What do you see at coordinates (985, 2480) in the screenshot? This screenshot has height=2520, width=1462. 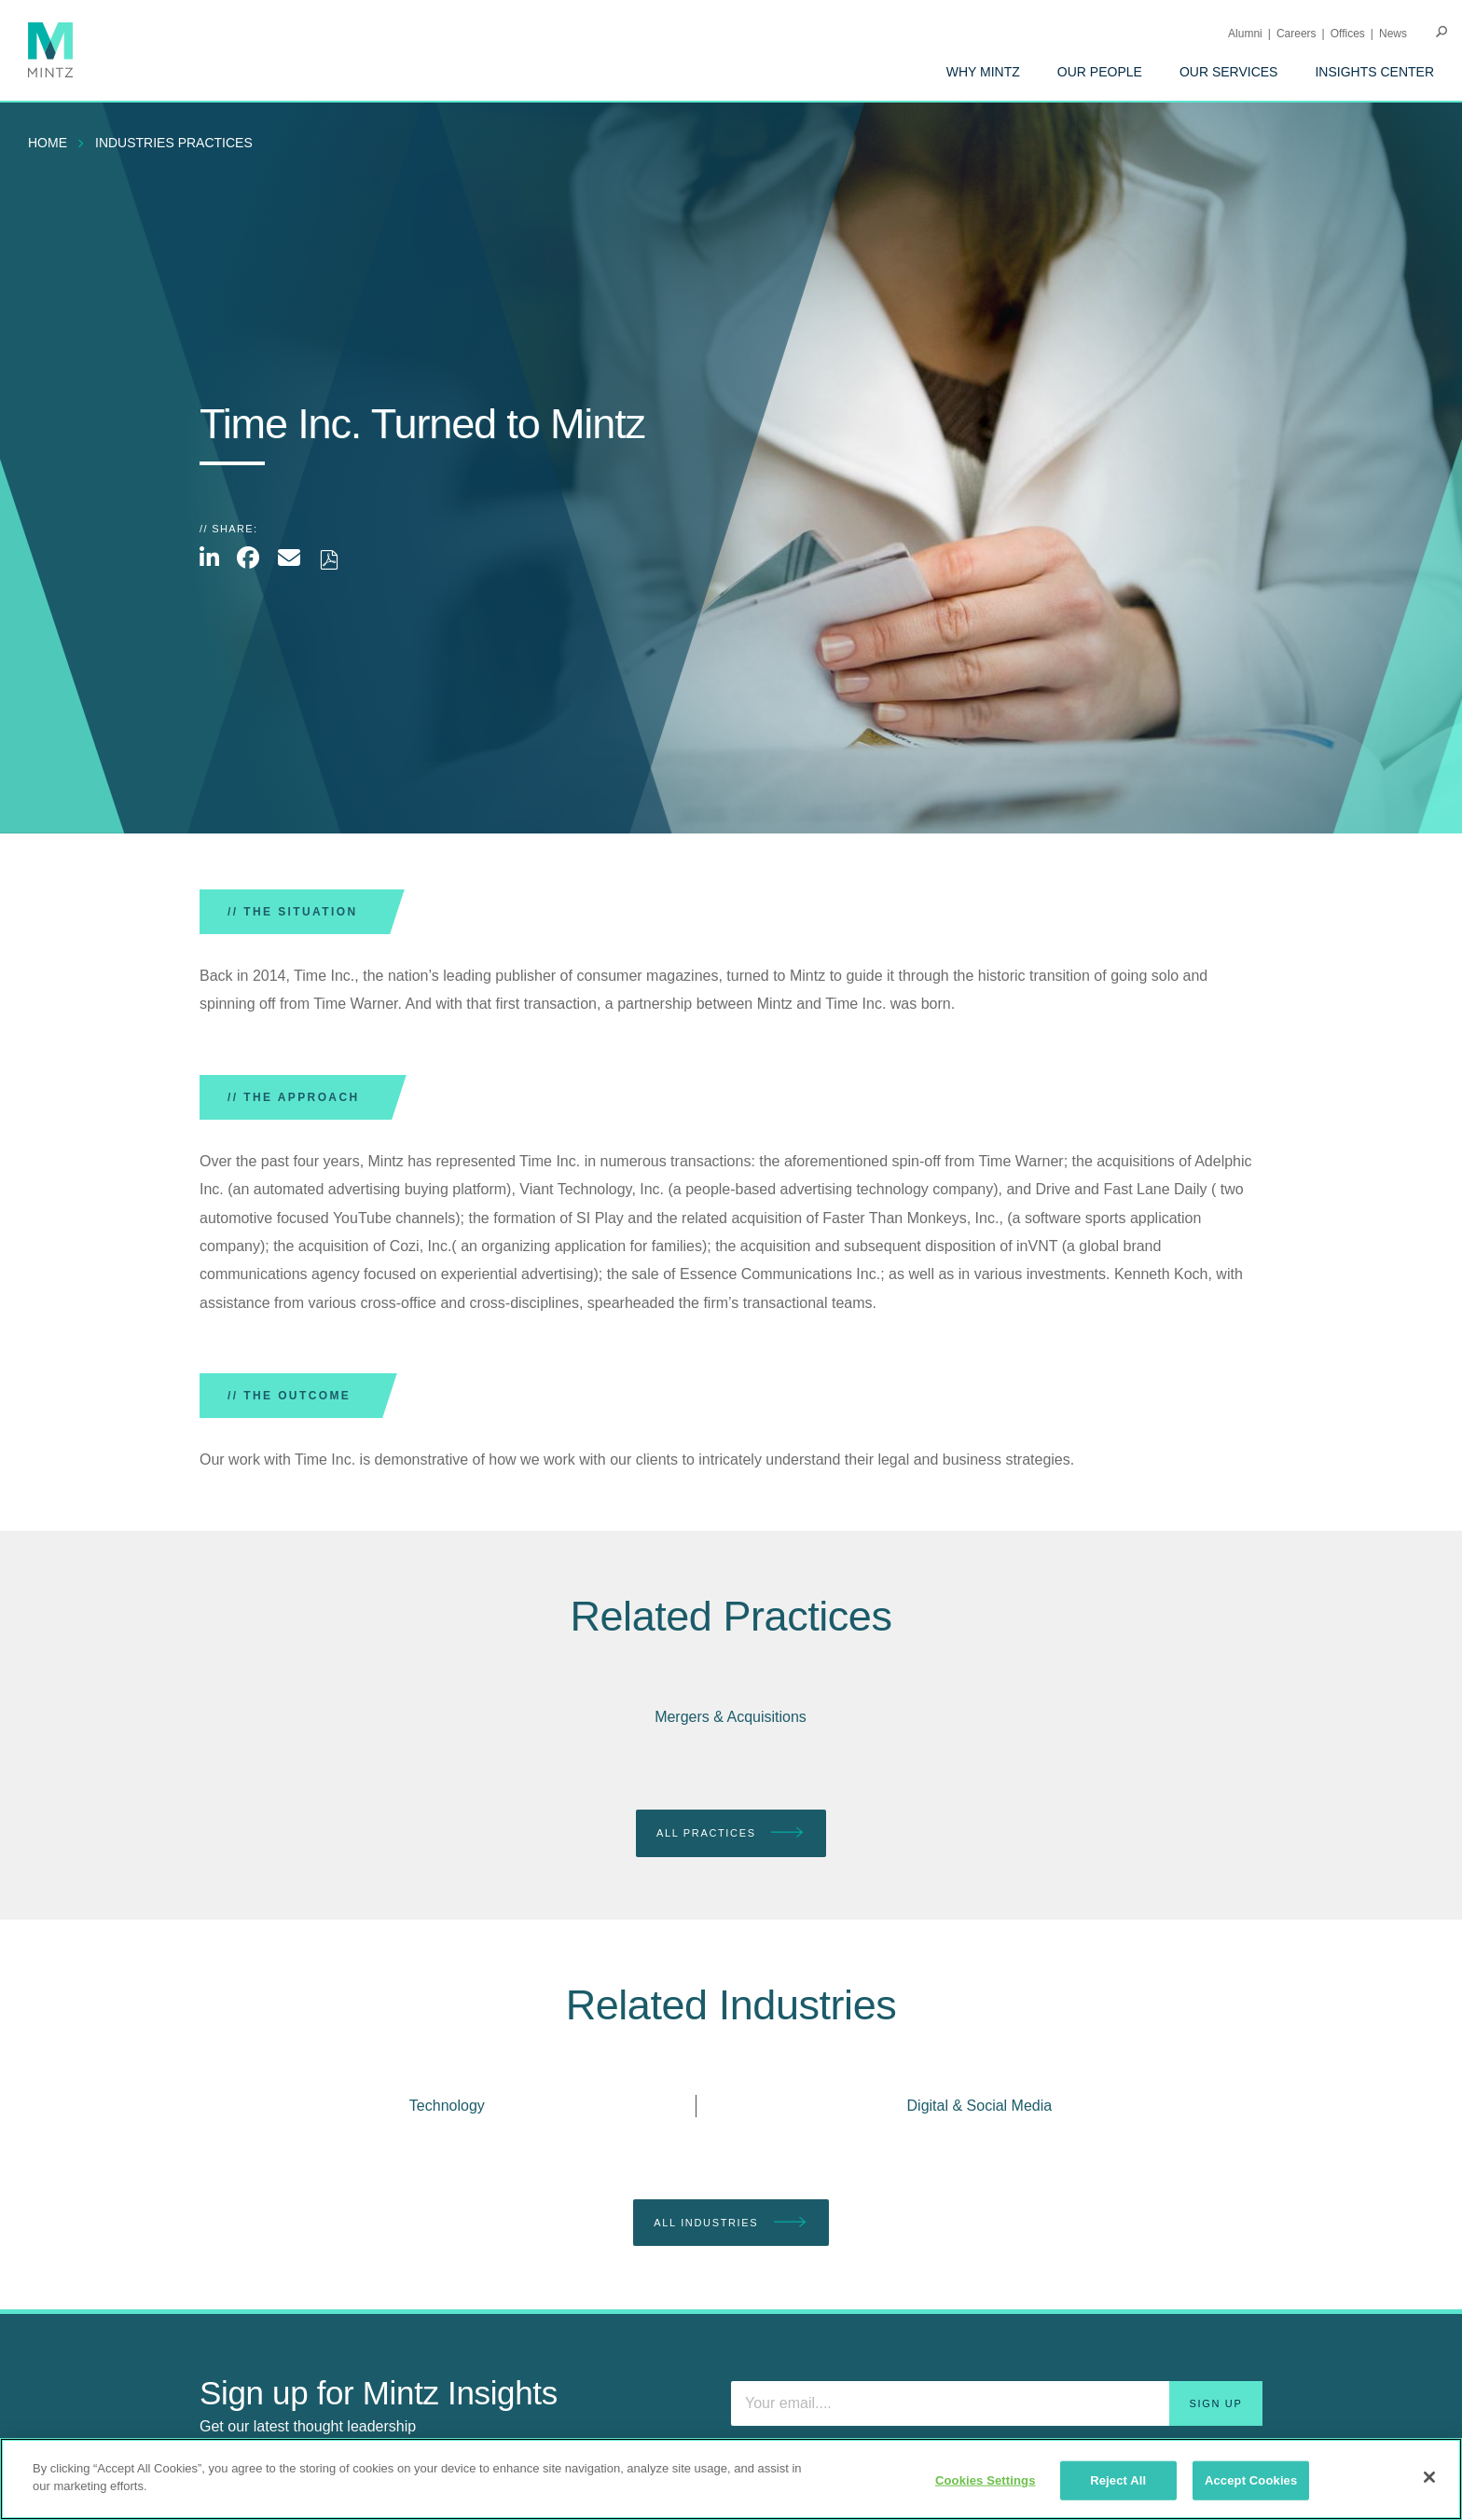 I see `Cookies Settings [Cookies Settings, Opens the preference center dialog]` at bounding box center [985, 2480].